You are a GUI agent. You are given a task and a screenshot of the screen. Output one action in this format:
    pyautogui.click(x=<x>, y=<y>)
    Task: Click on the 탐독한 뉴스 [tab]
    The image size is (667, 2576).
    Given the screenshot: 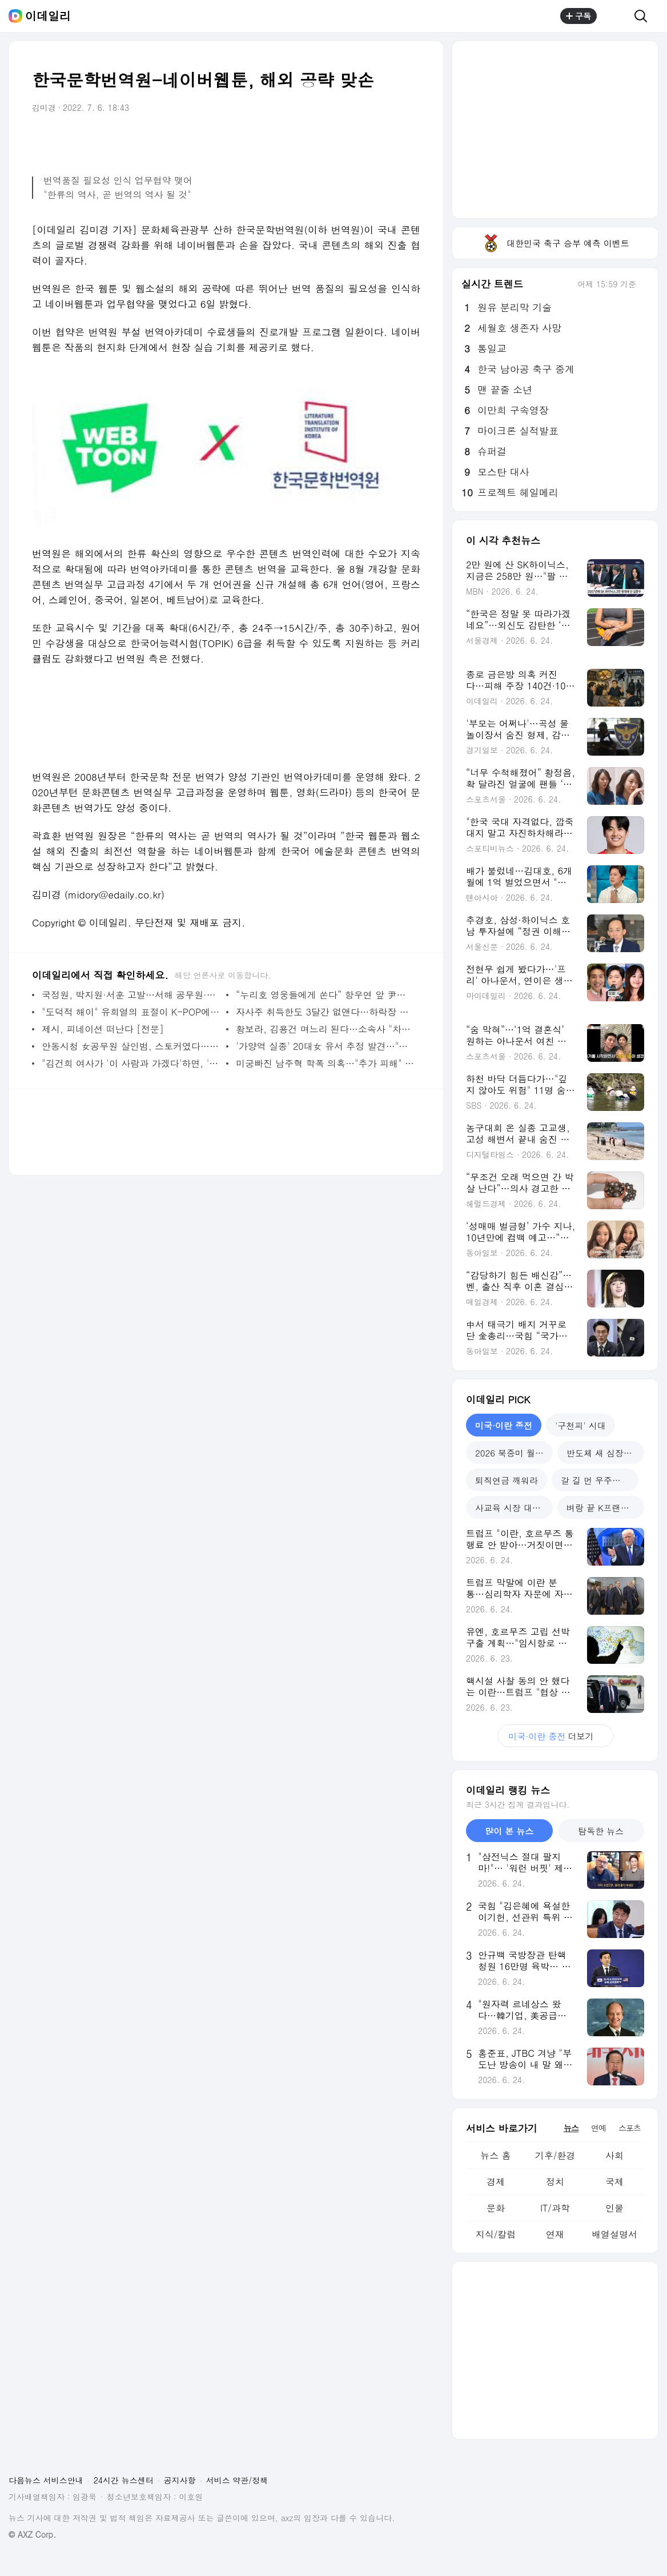 What is the action you would take?
    pyautogui.click(x=601, y=1831)
    